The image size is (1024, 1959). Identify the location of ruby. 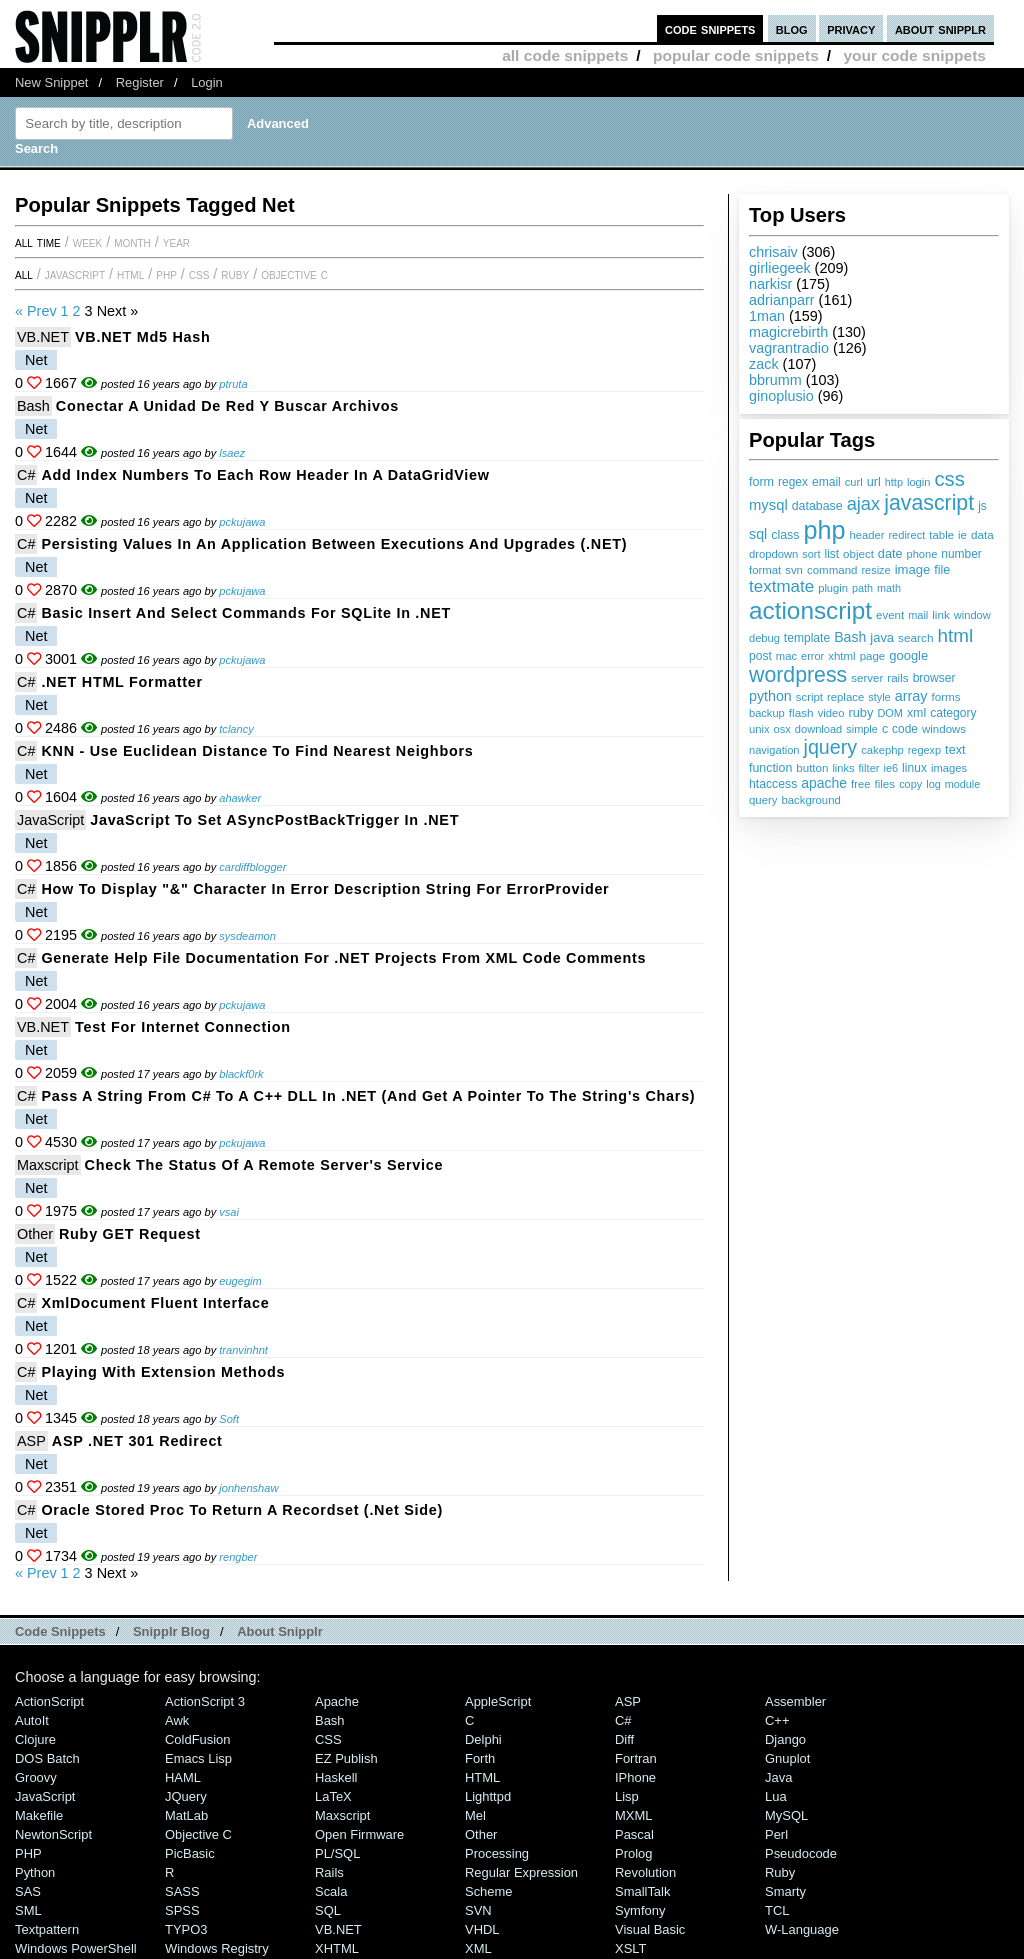
(860, 712).